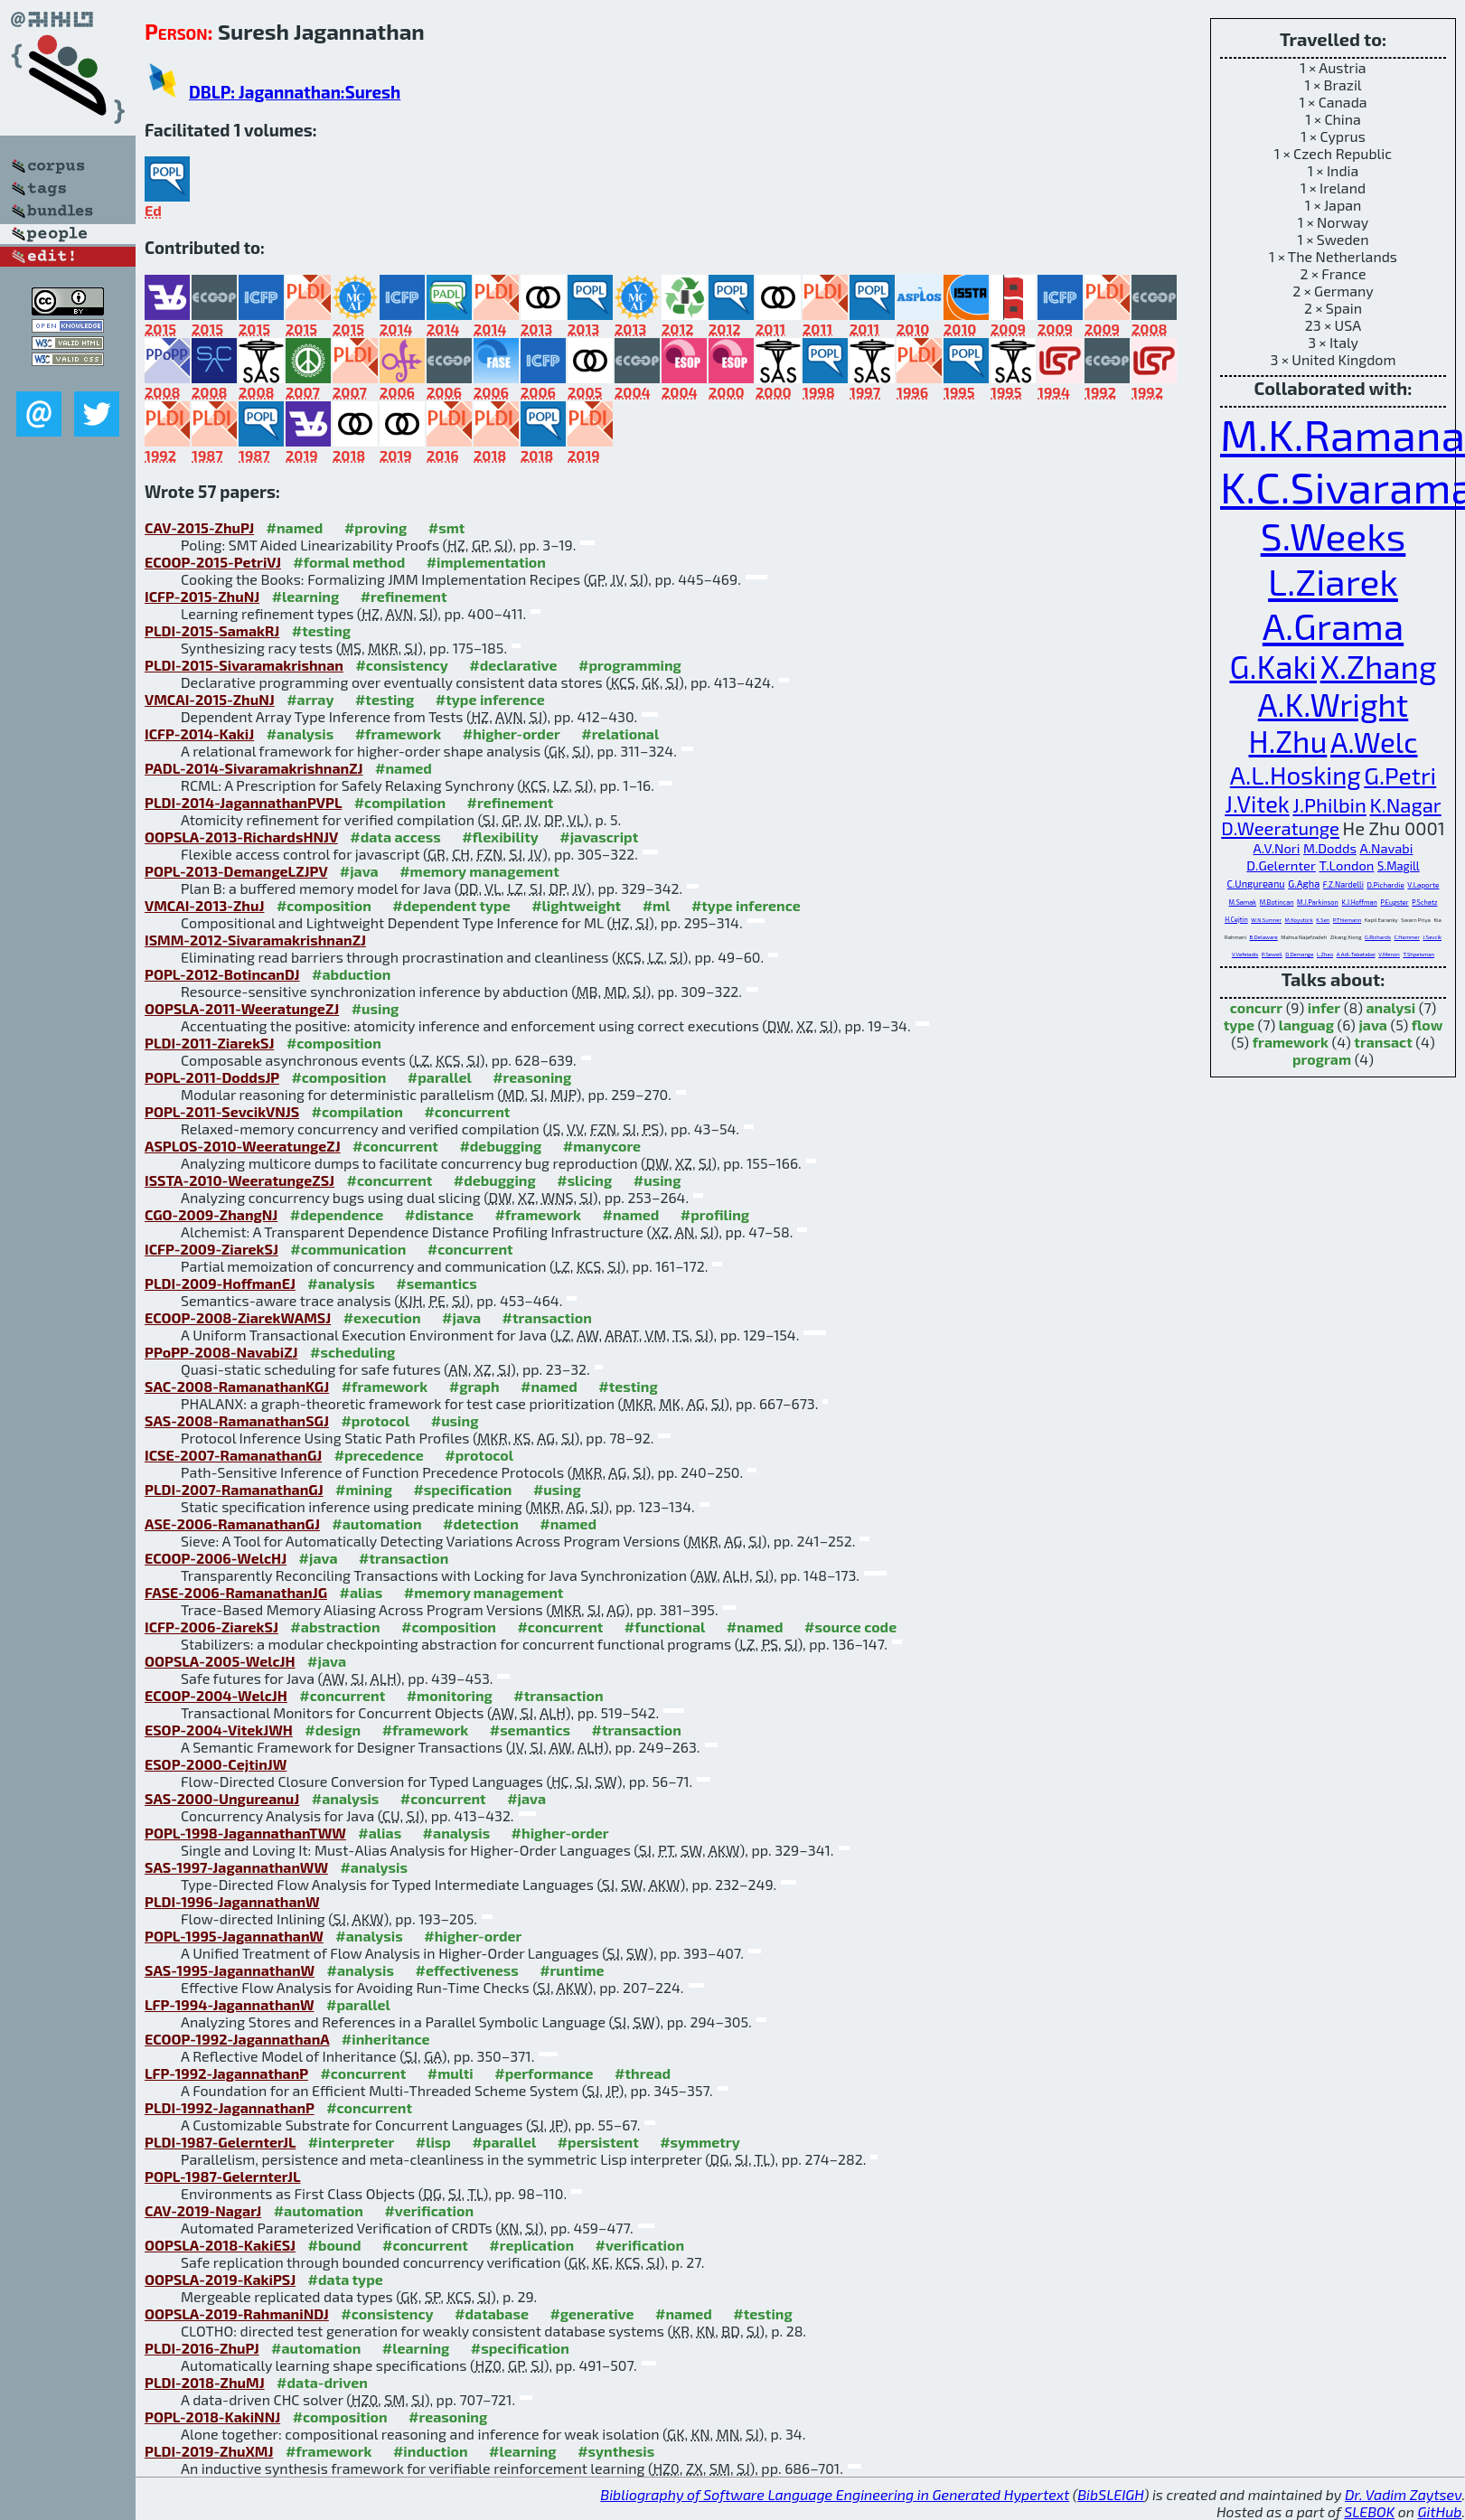  Describe the element at coordinates (1322, 920) in the screenshot. I see `K.Sen` at that location.